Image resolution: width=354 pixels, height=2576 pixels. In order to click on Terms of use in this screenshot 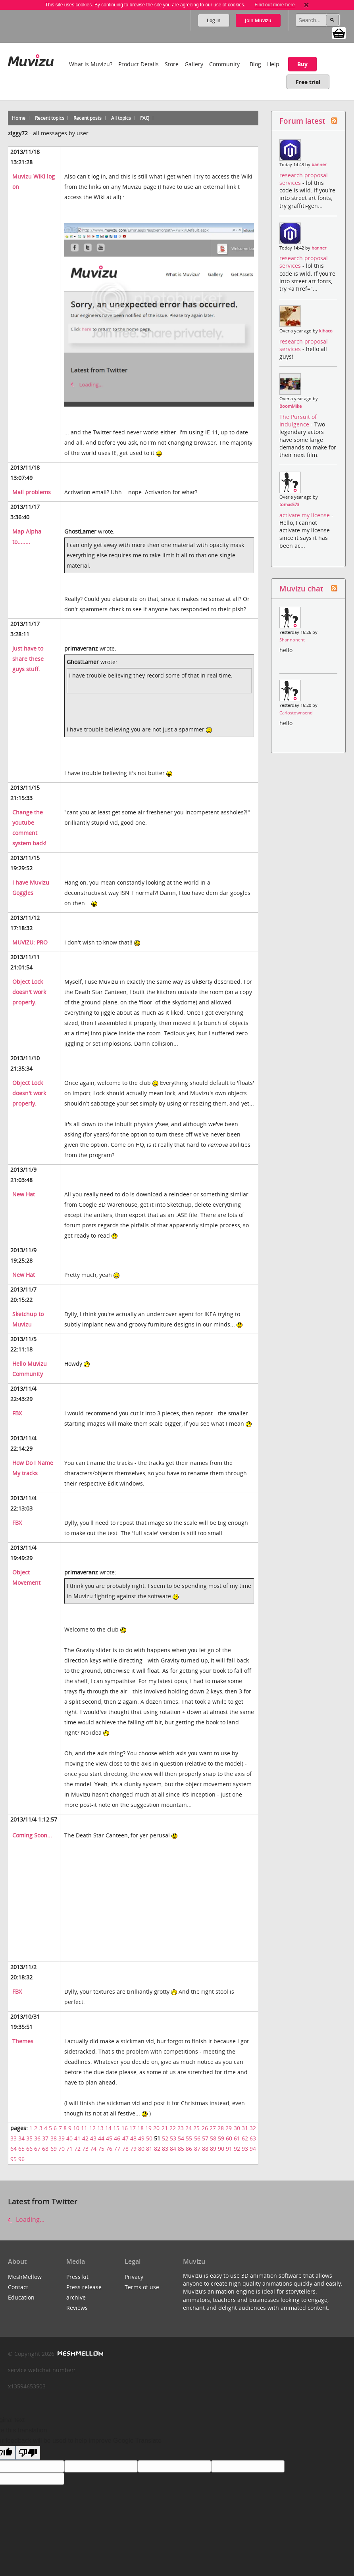, I will do `click(142, 2287)`.